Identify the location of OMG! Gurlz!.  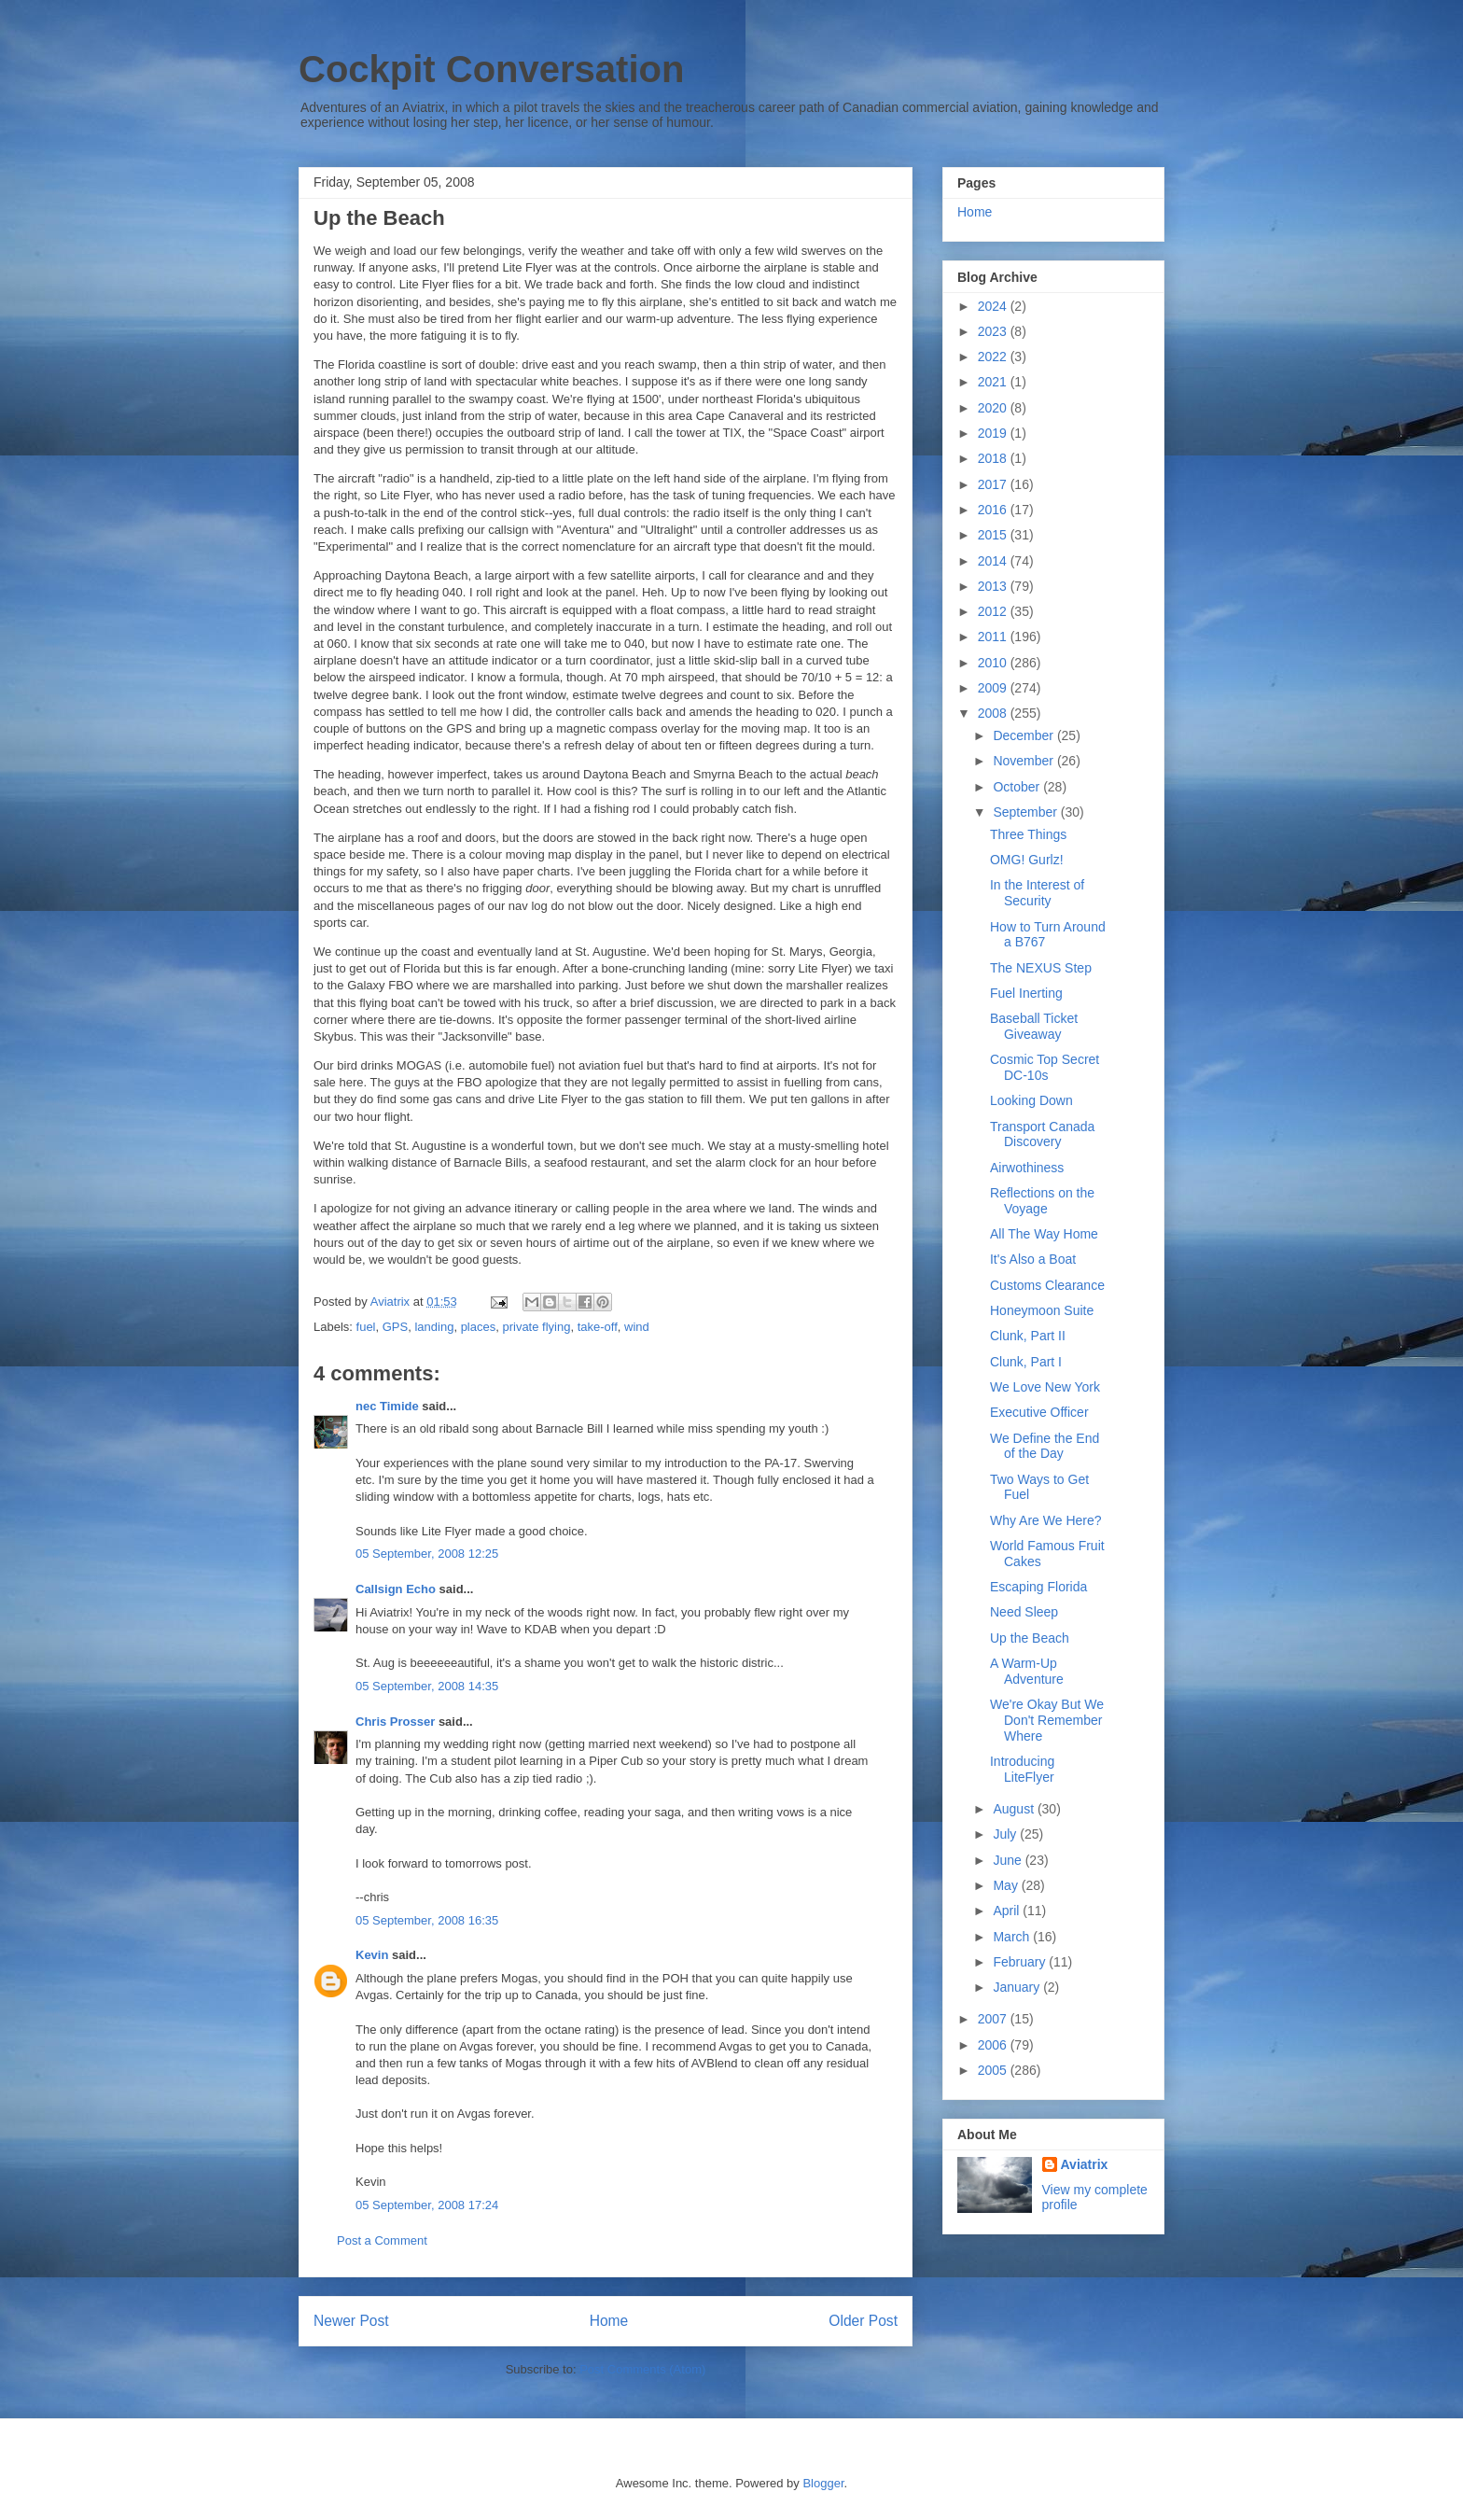
(1027, 859).